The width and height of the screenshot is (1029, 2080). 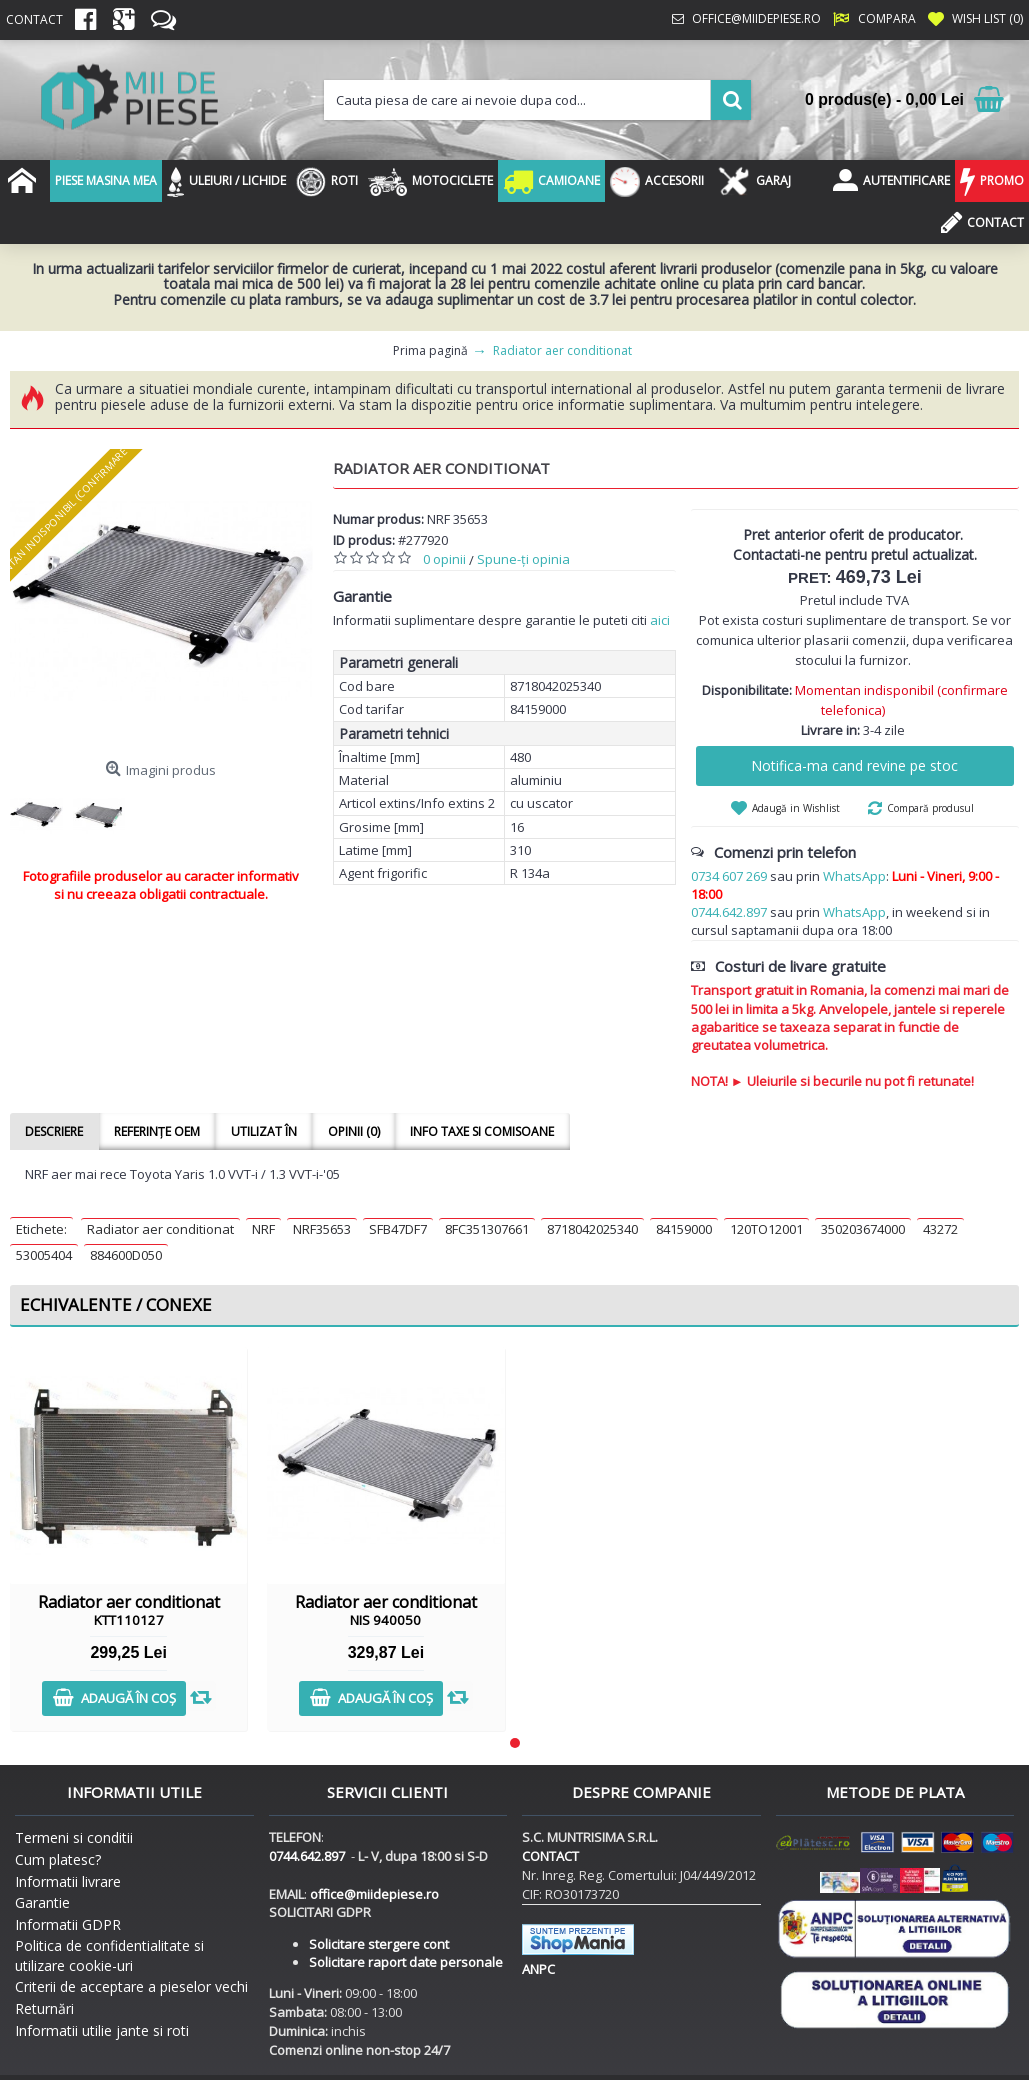 What do you see at coordinates (729, 912) in the screenshot?
I see `0744.642.897` at bounding box center [729, 912].